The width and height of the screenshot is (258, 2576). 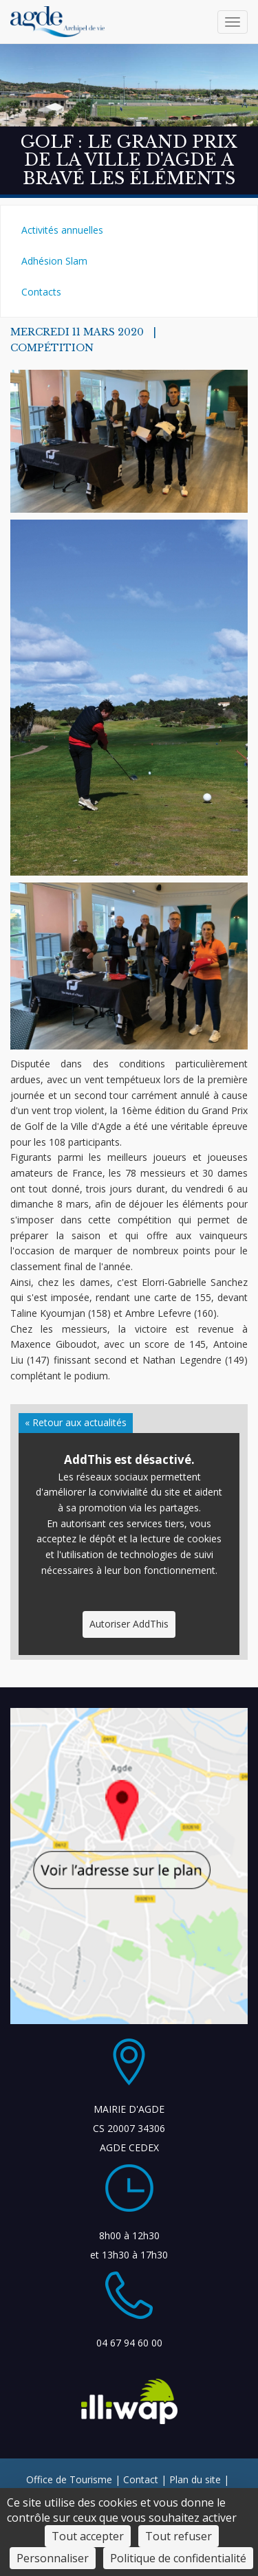 What do you see at coordinates (178, 2558) in the screenshot?
I see `Politique de confidentialité [link]` at bounding box center [178, 2558].